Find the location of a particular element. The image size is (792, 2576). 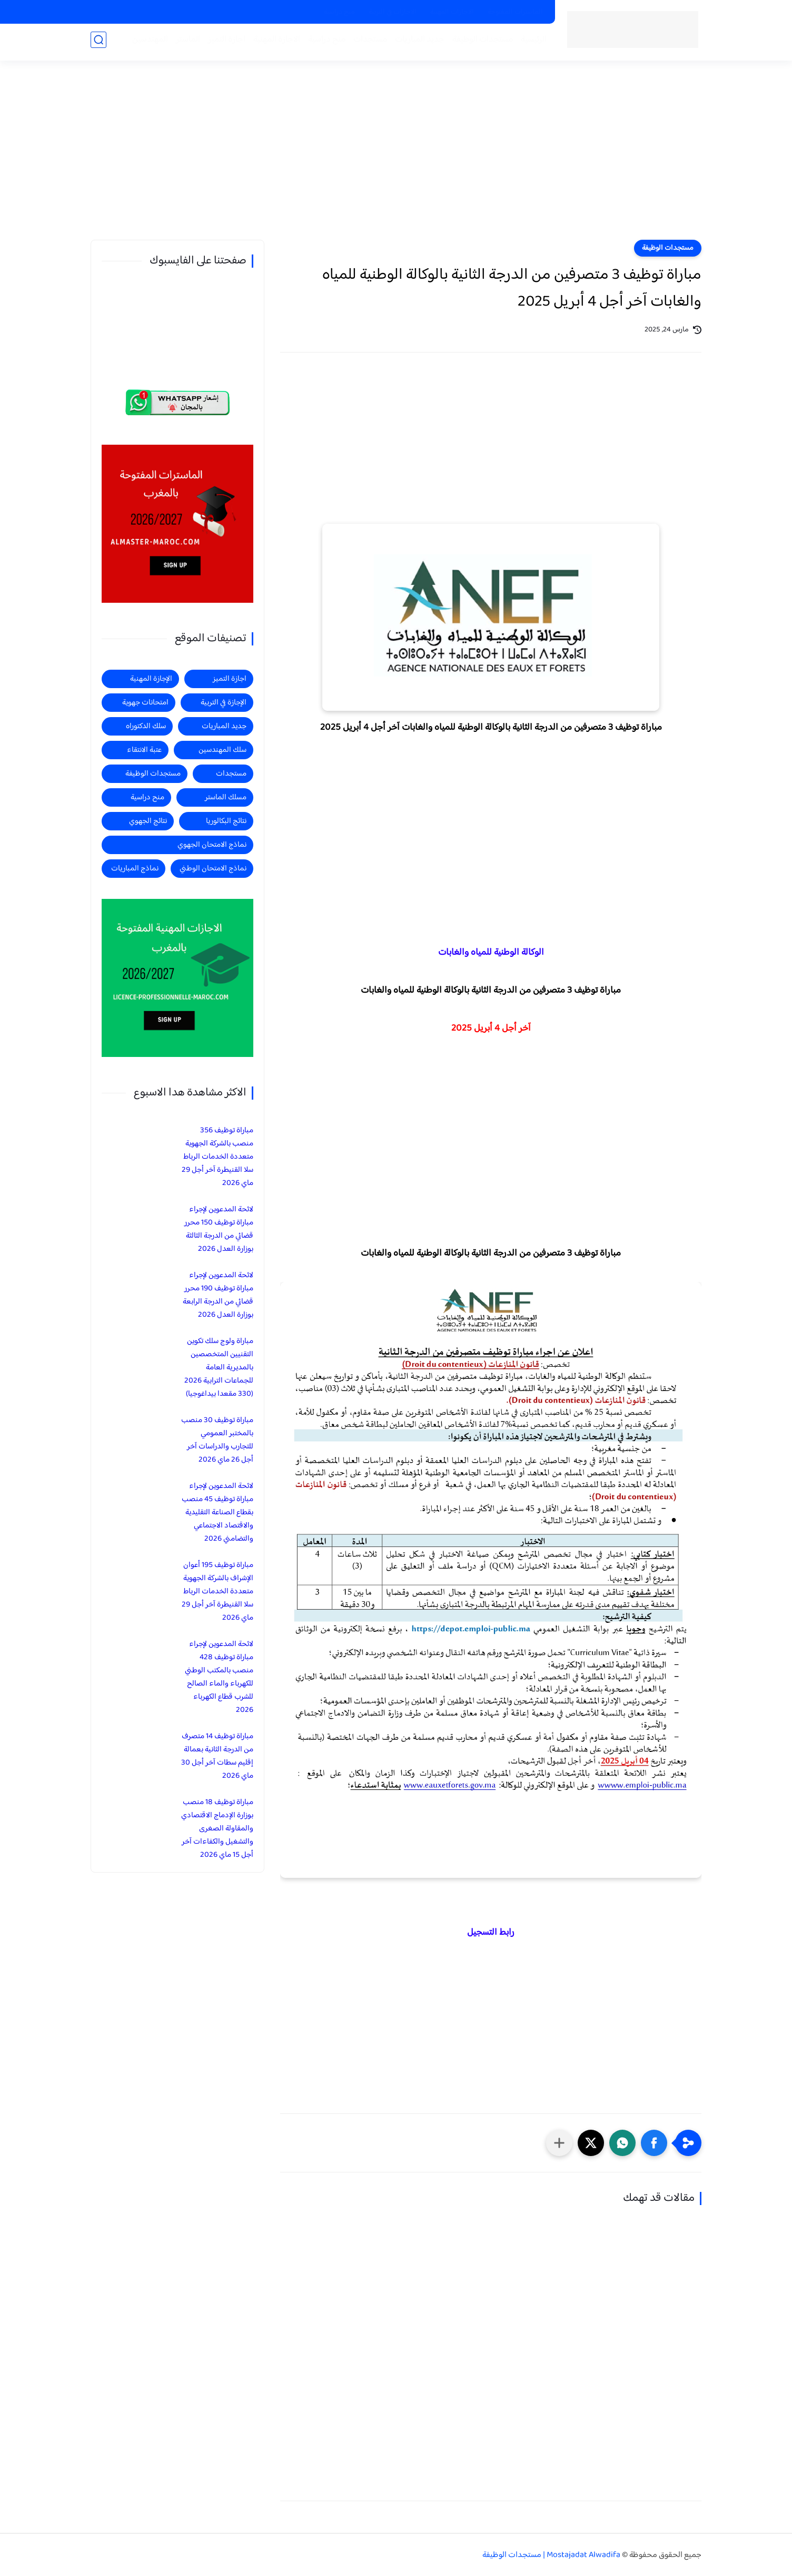

مستجدات is located at coordinates (367, 43).